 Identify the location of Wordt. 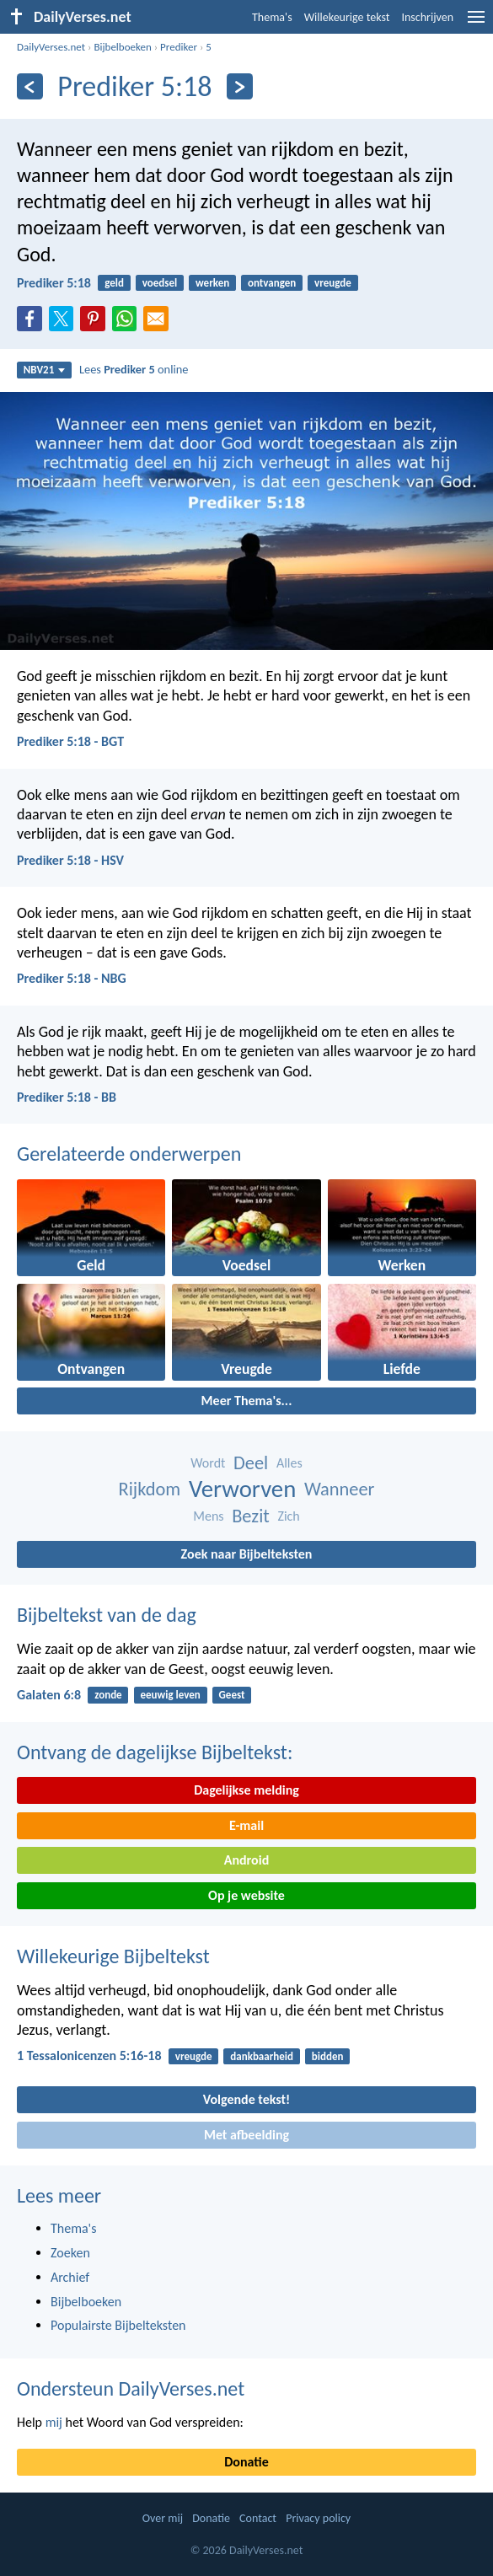
(207, 1463).